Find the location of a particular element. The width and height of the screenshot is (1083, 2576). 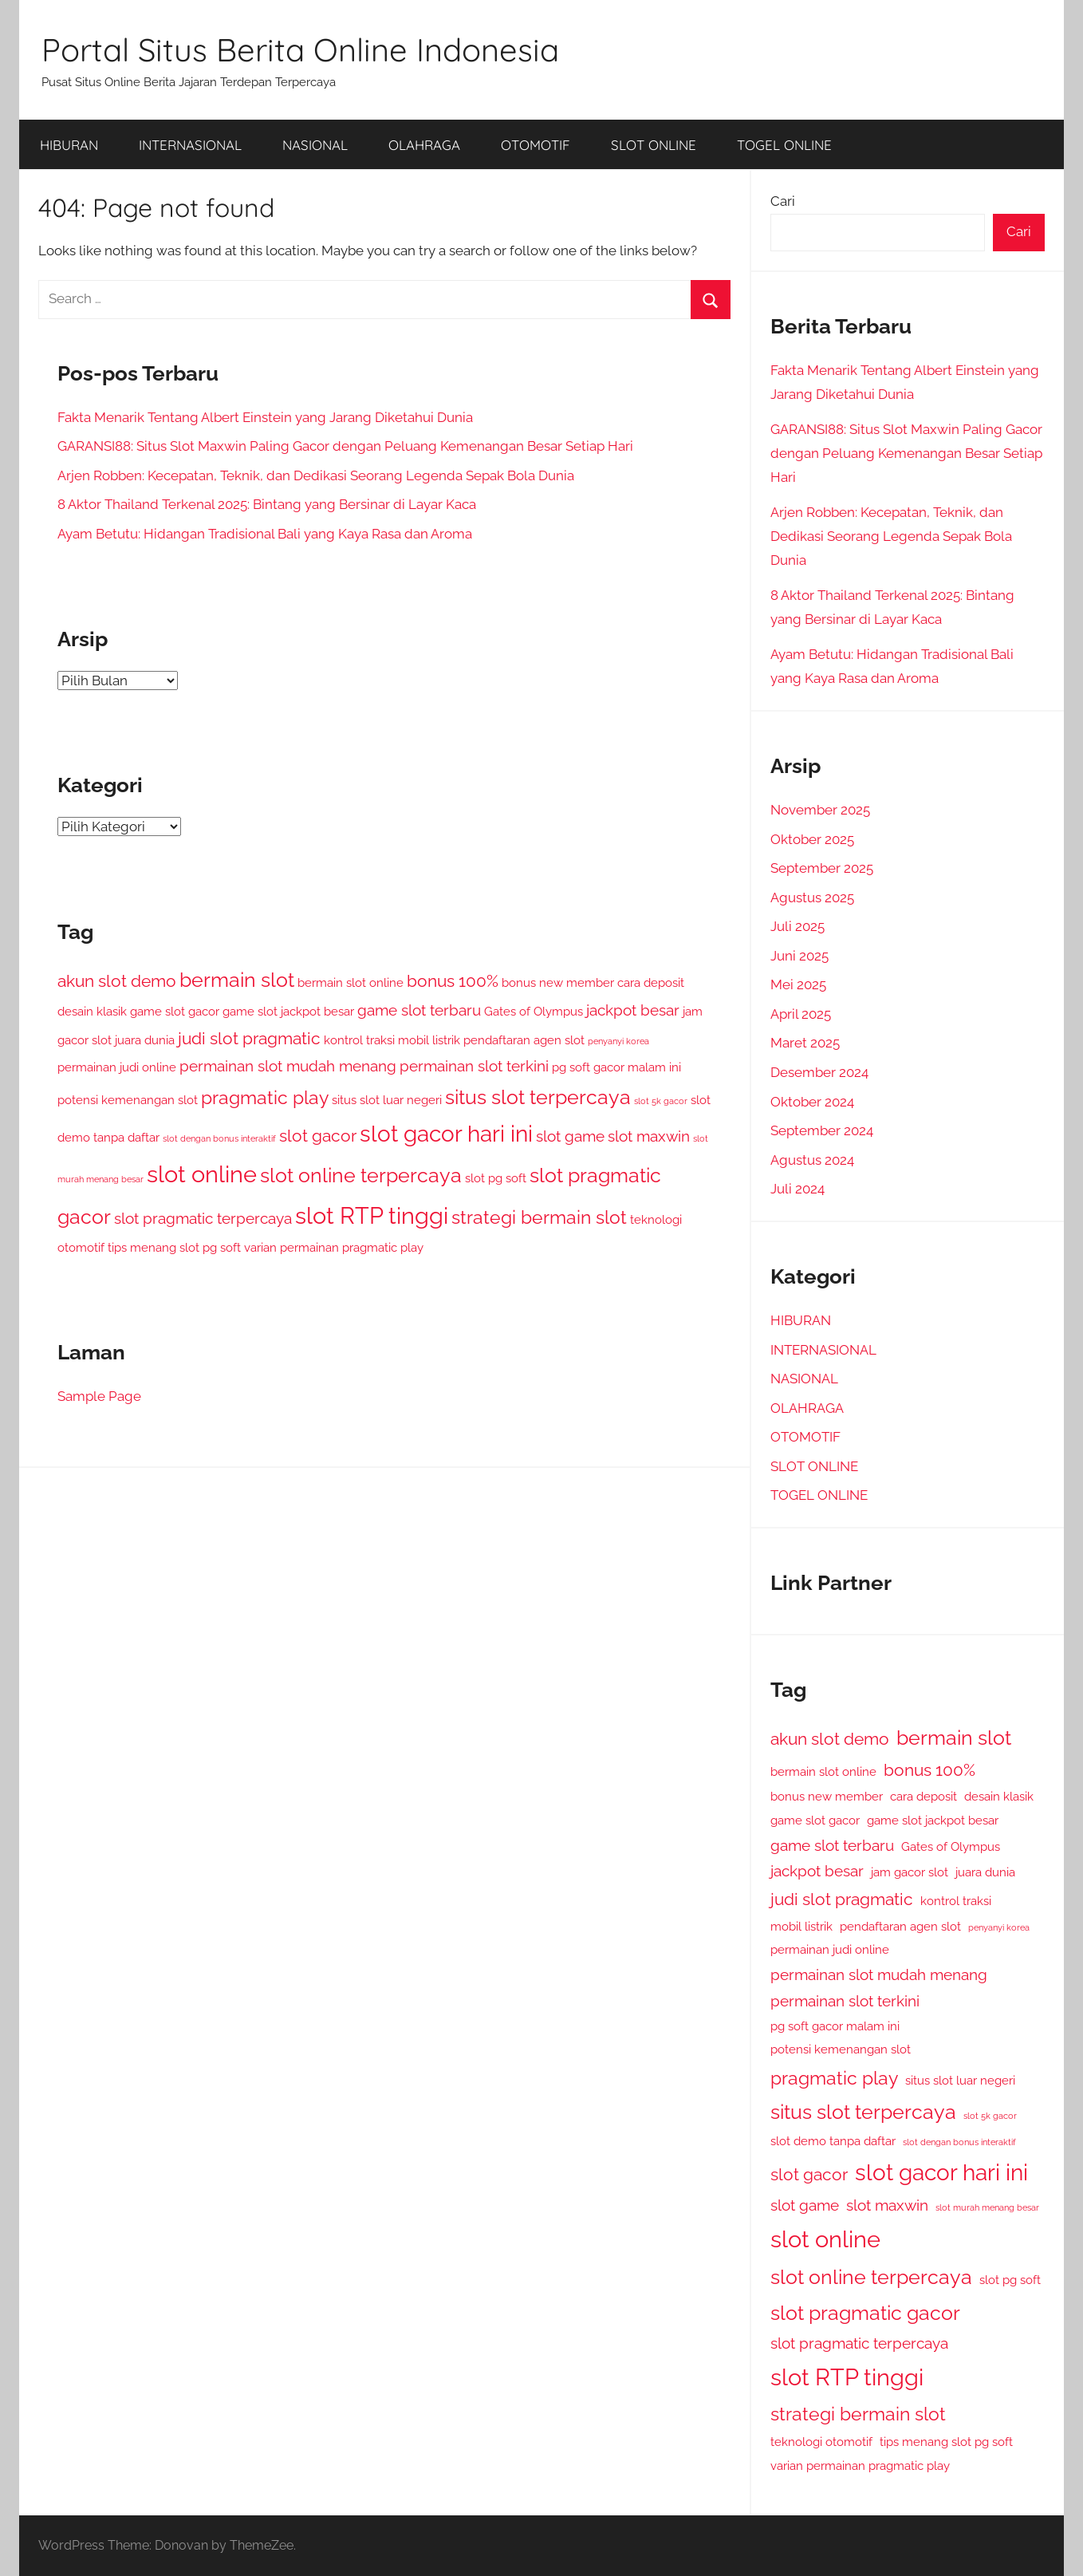

kontrol traksi [kontrol traksi (2 item)] is located at coordinates (359, 1039).